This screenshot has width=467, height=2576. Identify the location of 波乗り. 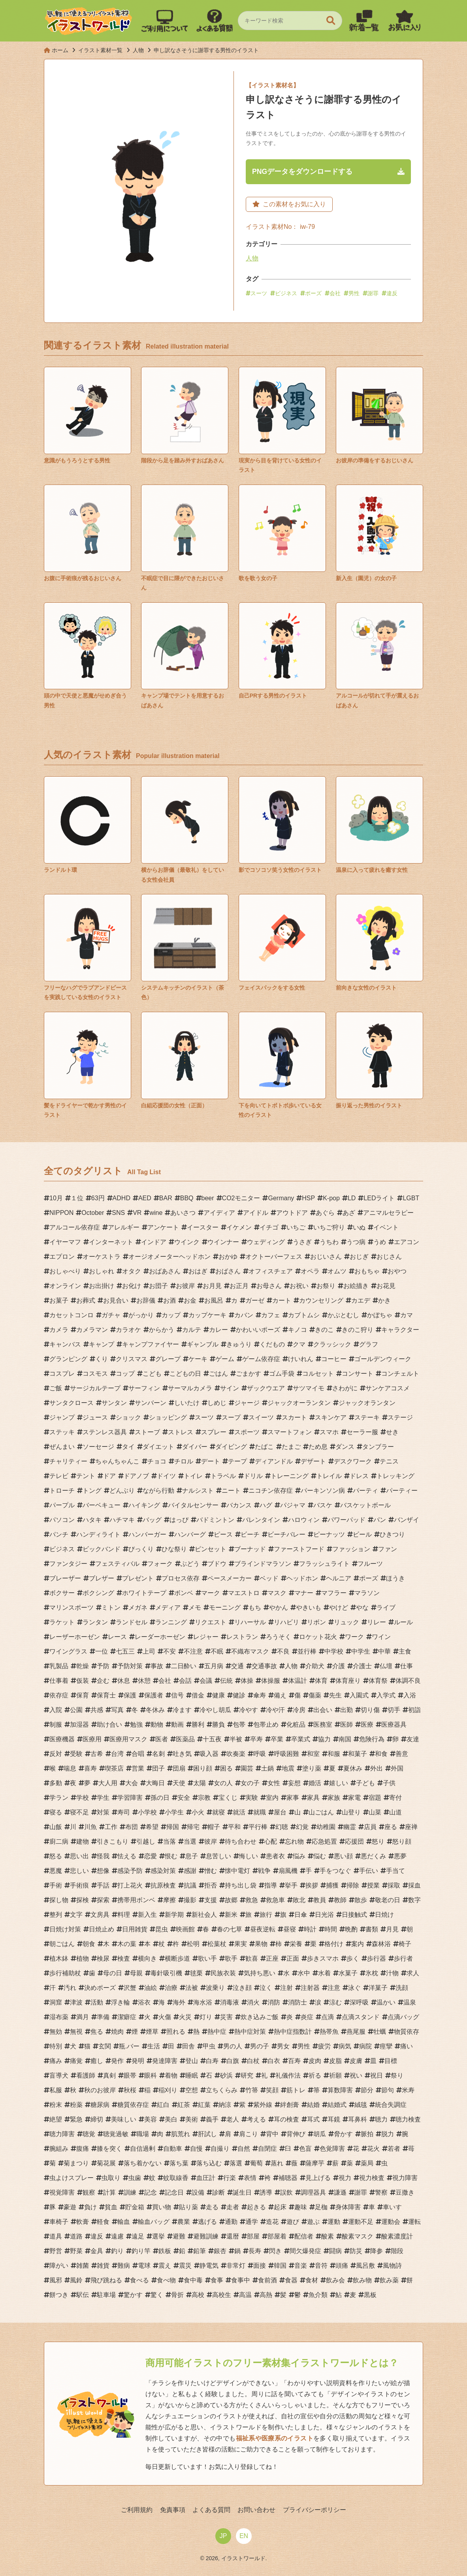
(215, 1987).